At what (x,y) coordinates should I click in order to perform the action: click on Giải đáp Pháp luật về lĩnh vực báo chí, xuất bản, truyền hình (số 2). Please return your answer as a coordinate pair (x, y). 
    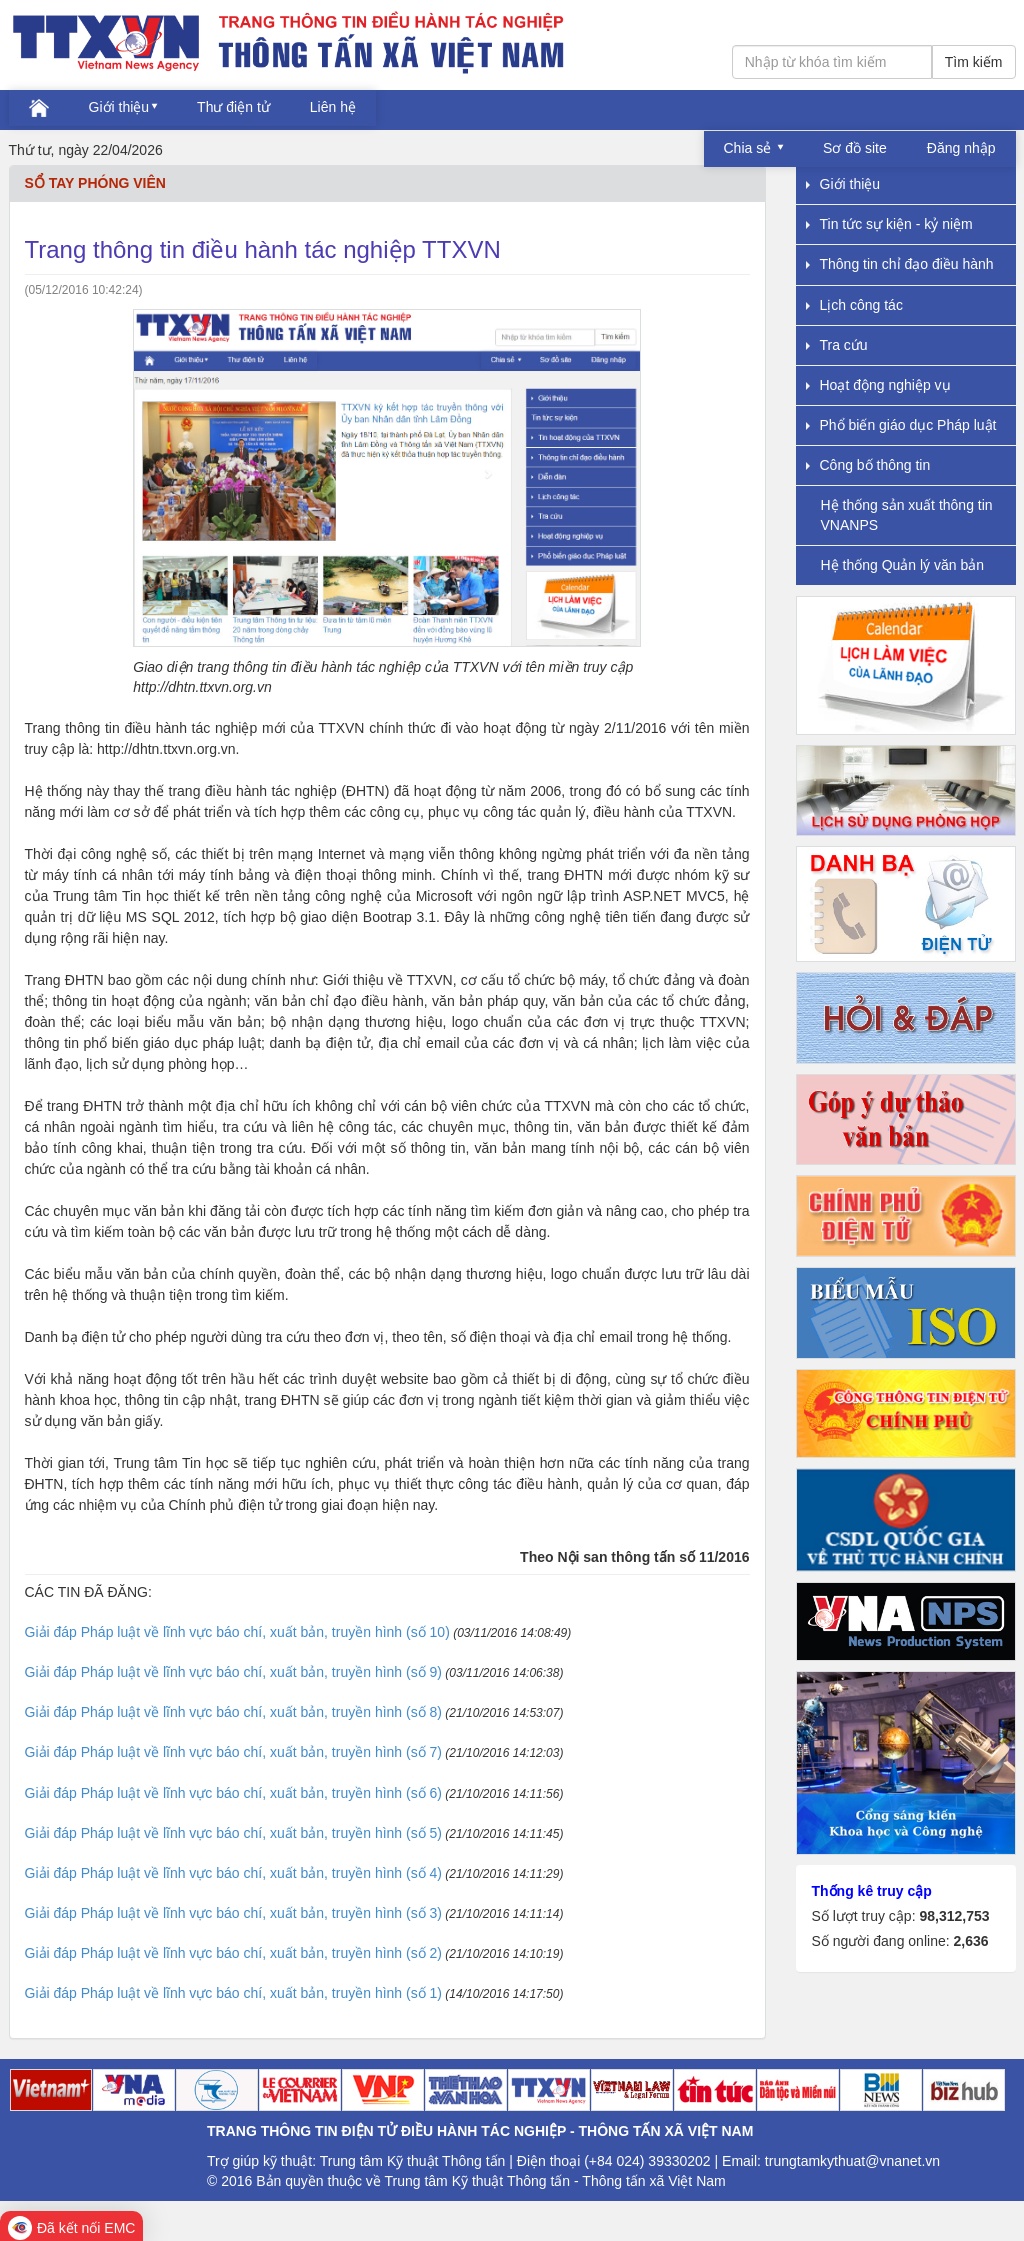
    Looking at the image, I should click on (234, 1953).